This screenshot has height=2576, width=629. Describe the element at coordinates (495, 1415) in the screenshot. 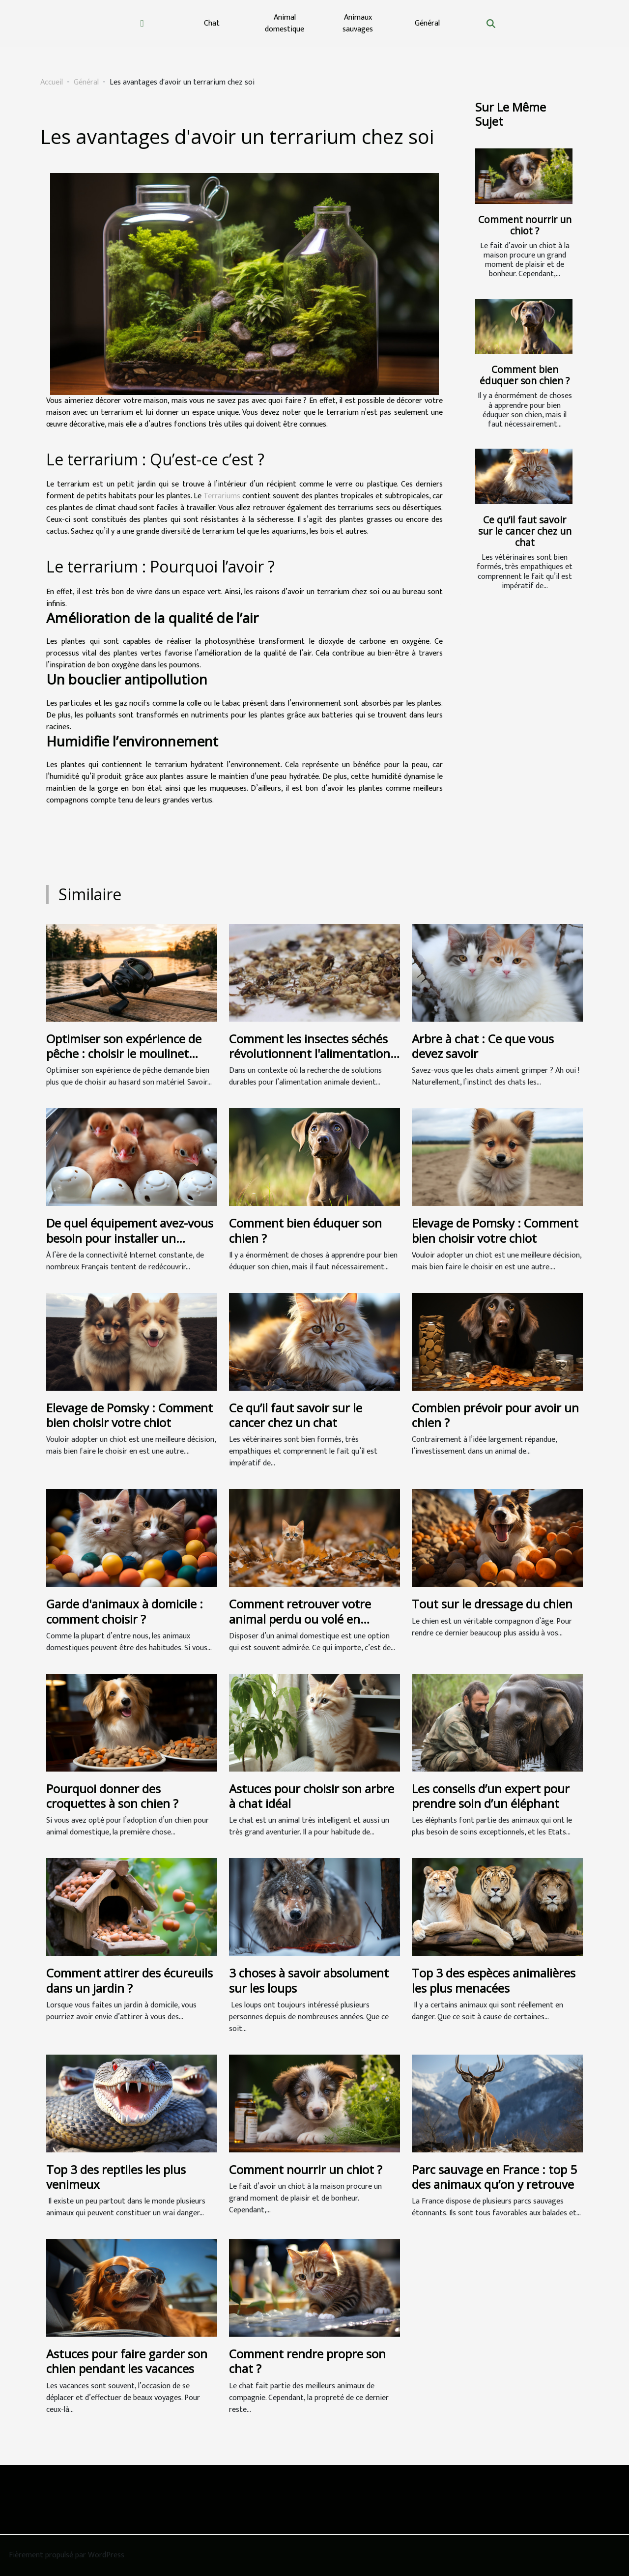

I see `Combien prévoir pour avoir un chien ?` at that location.